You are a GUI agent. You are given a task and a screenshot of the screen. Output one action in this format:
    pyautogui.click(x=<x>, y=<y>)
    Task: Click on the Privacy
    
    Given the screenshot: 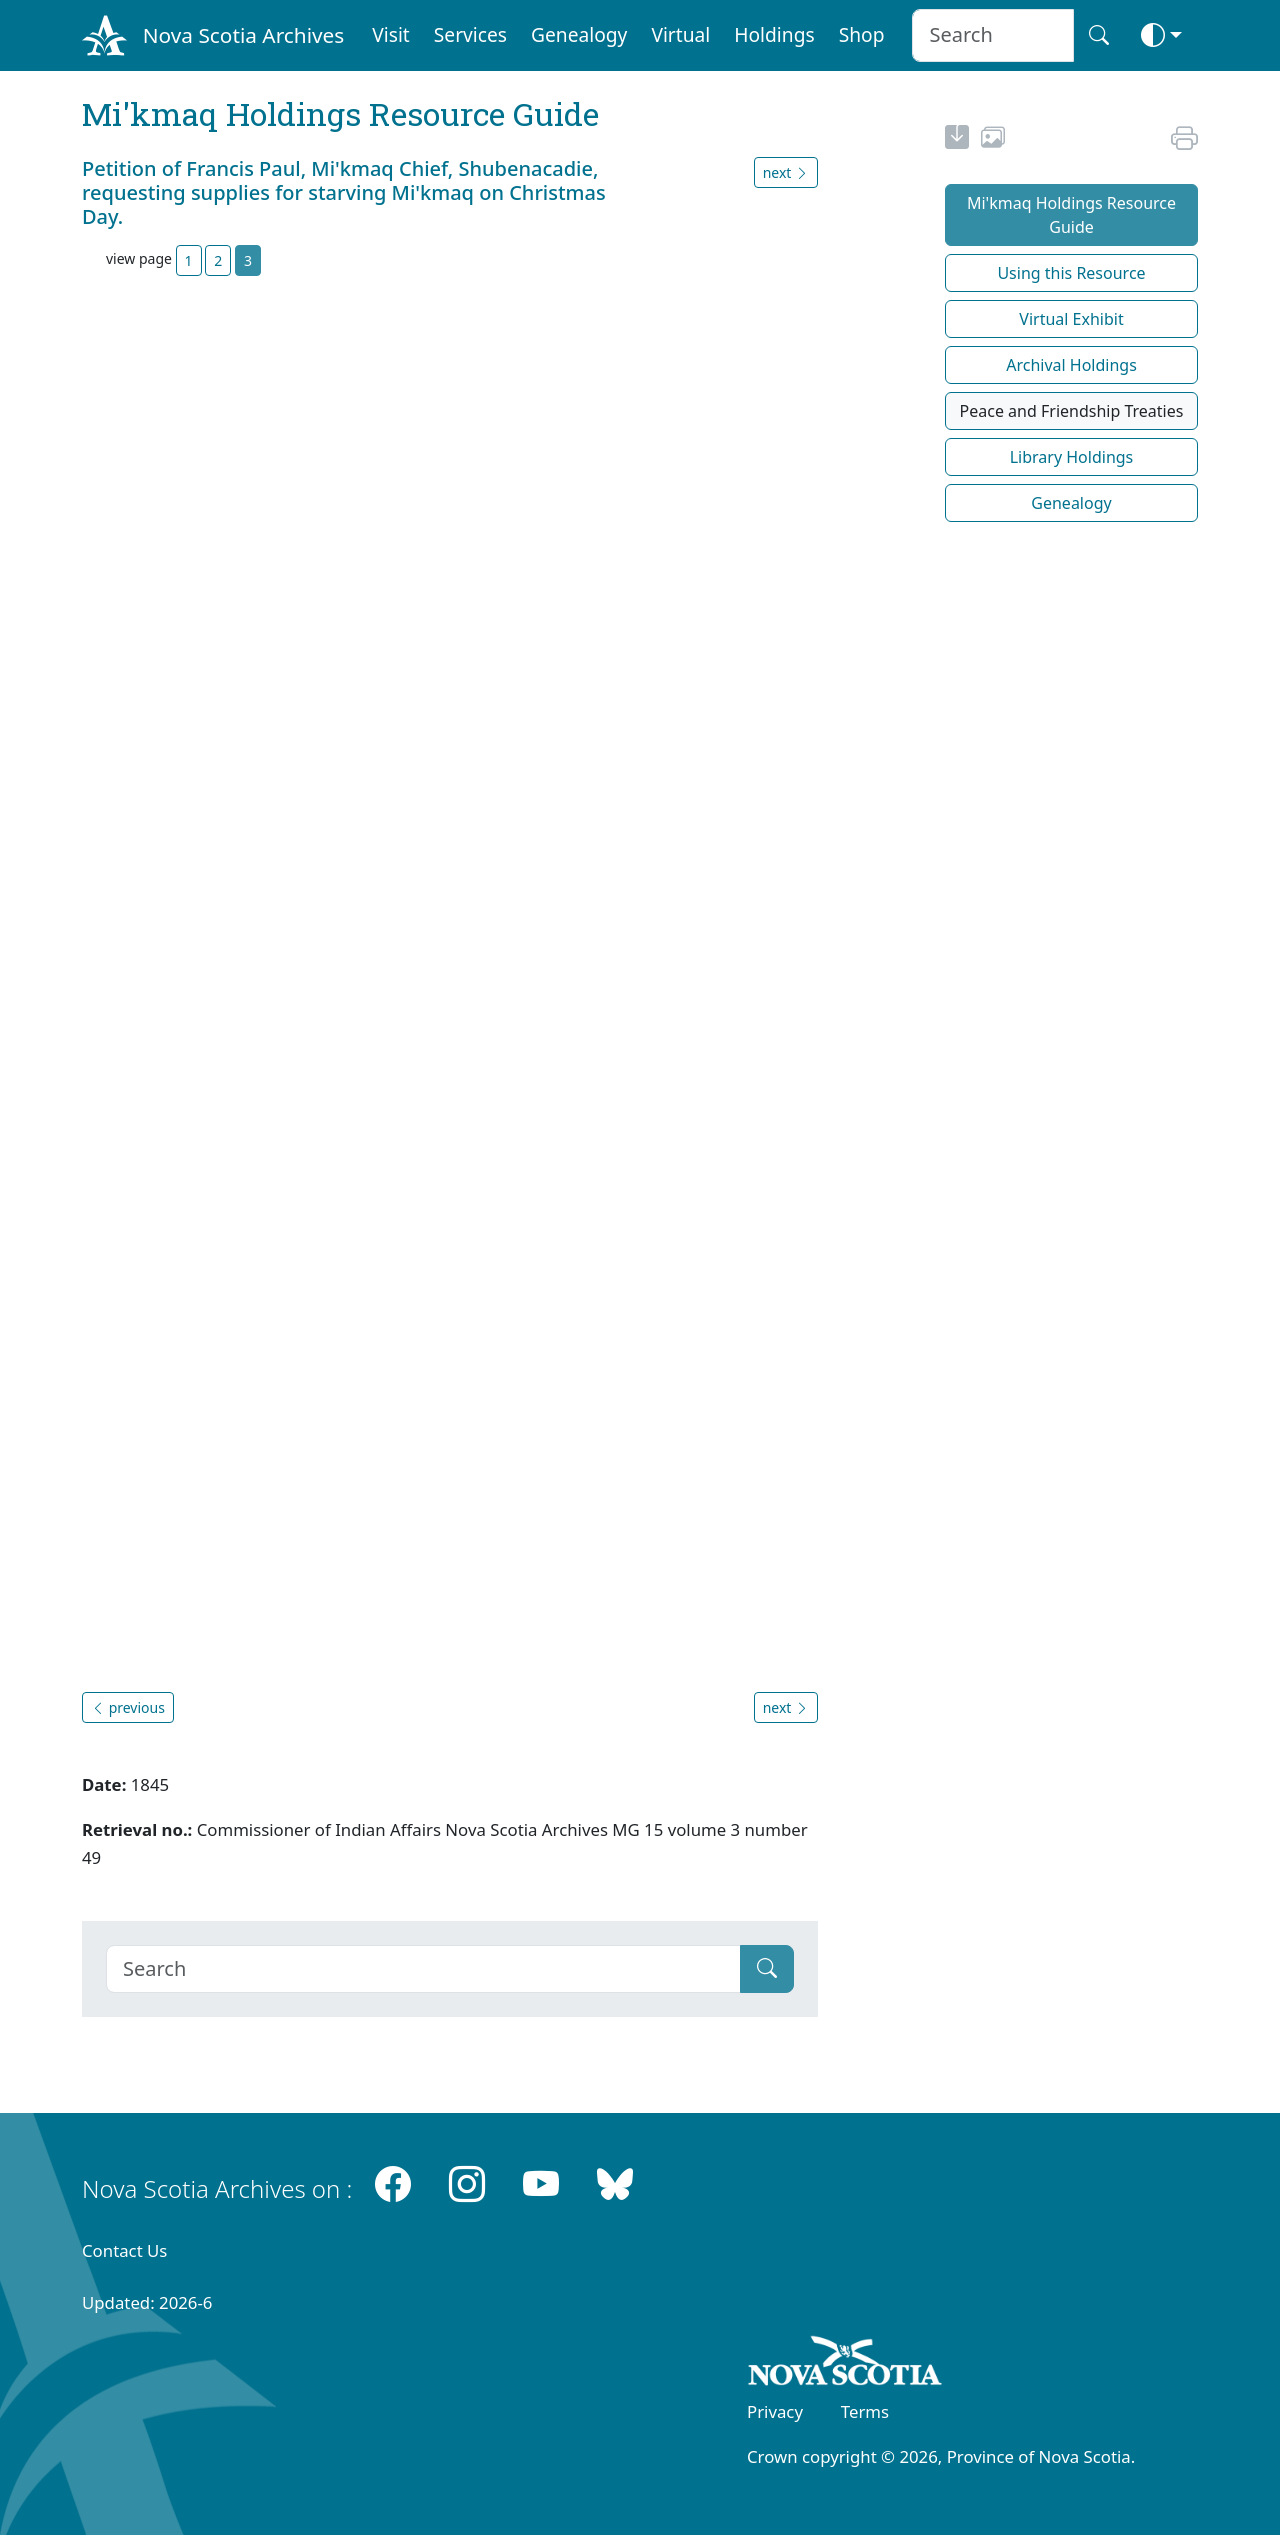 What is the action you would take?
    pyautogui.click(x=775, y=2411)
    